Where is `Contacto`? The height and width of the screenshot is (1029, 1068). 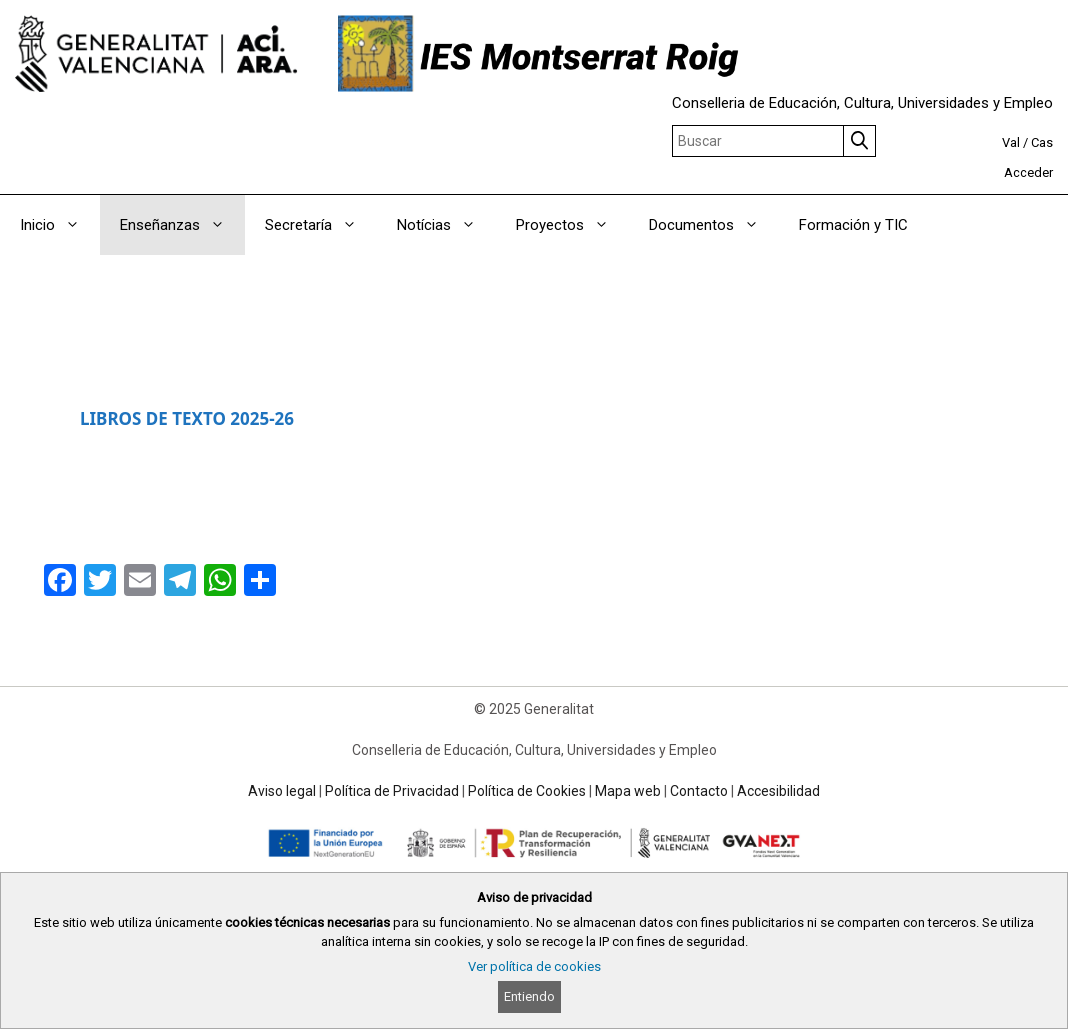
Contacto is located at coordinates (699, 791).